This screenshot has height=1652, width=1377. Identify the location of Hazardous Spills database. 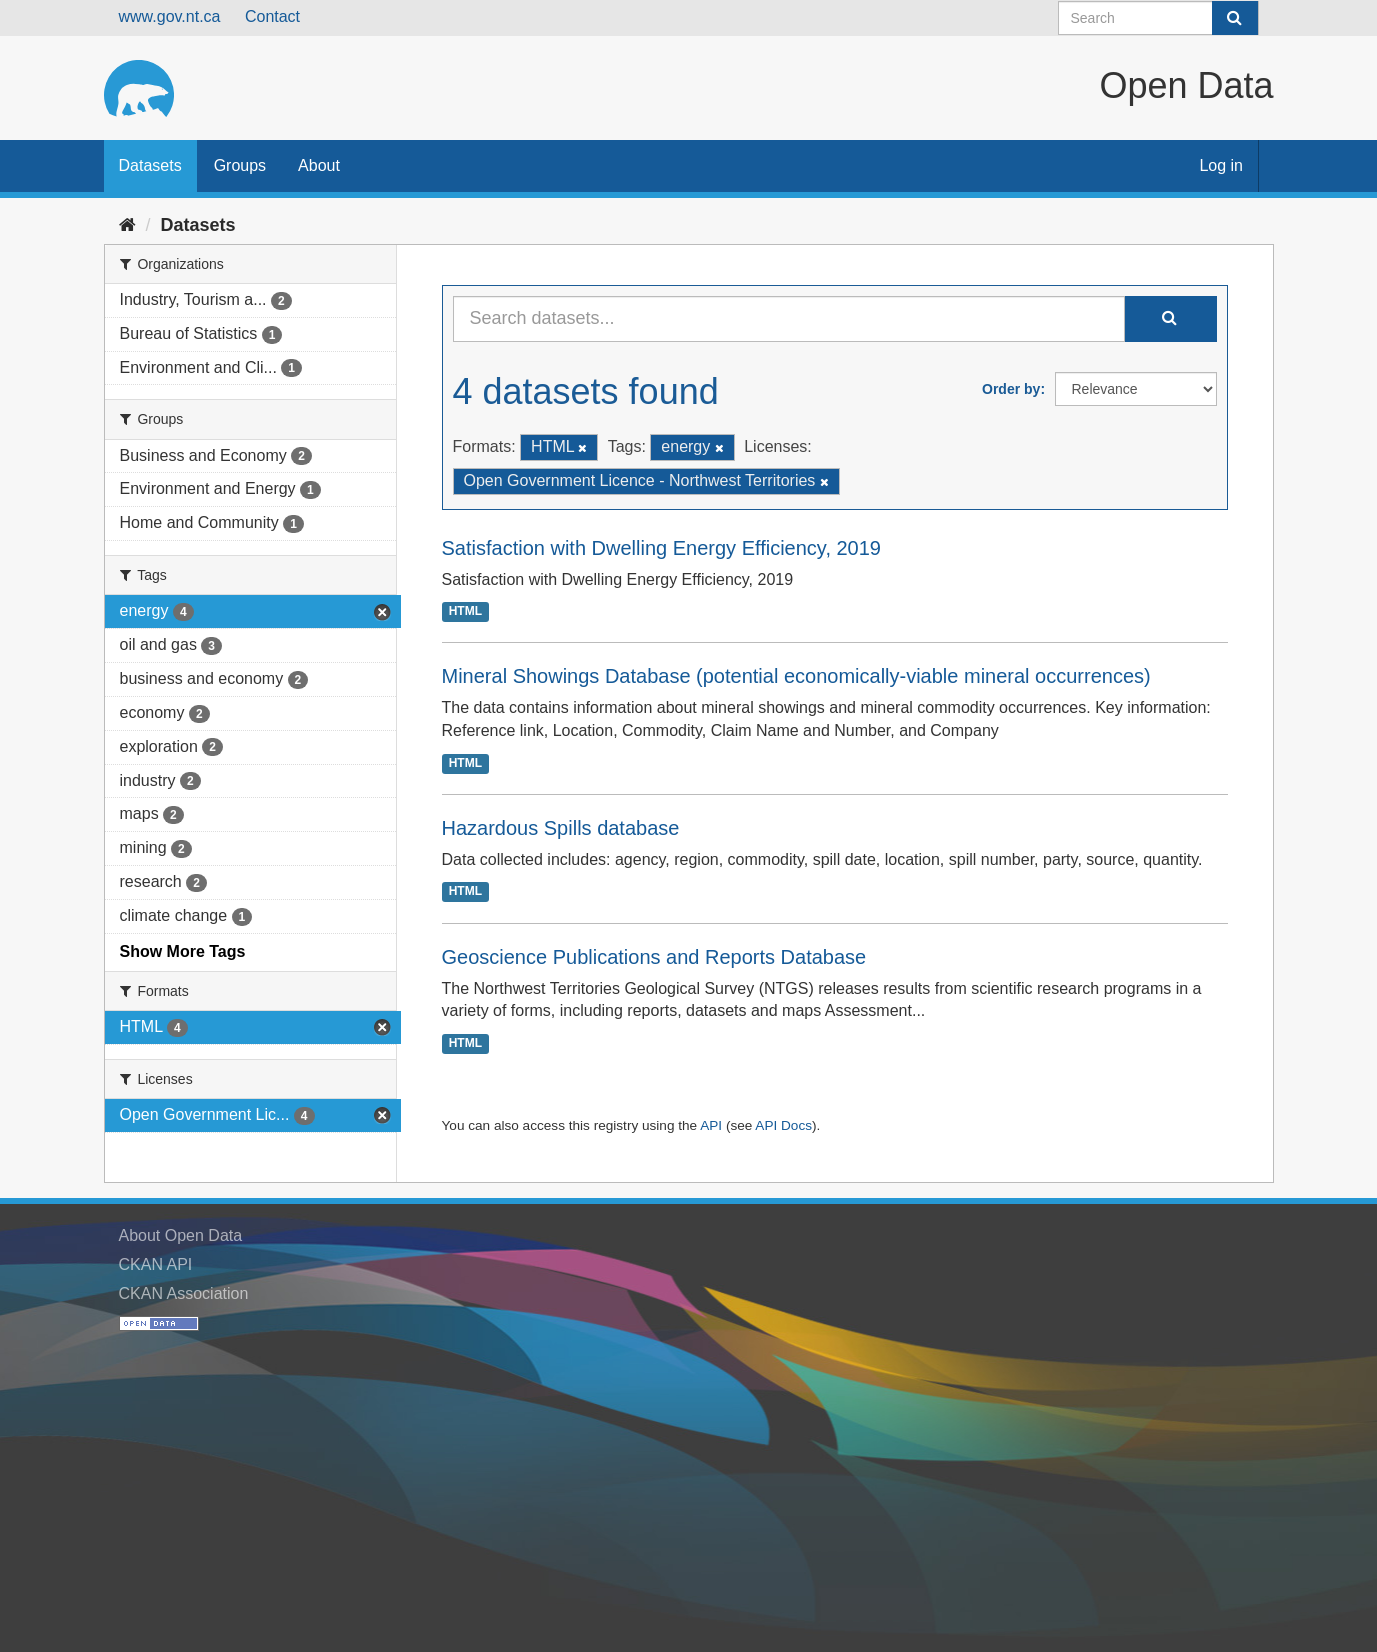
(561, 828).